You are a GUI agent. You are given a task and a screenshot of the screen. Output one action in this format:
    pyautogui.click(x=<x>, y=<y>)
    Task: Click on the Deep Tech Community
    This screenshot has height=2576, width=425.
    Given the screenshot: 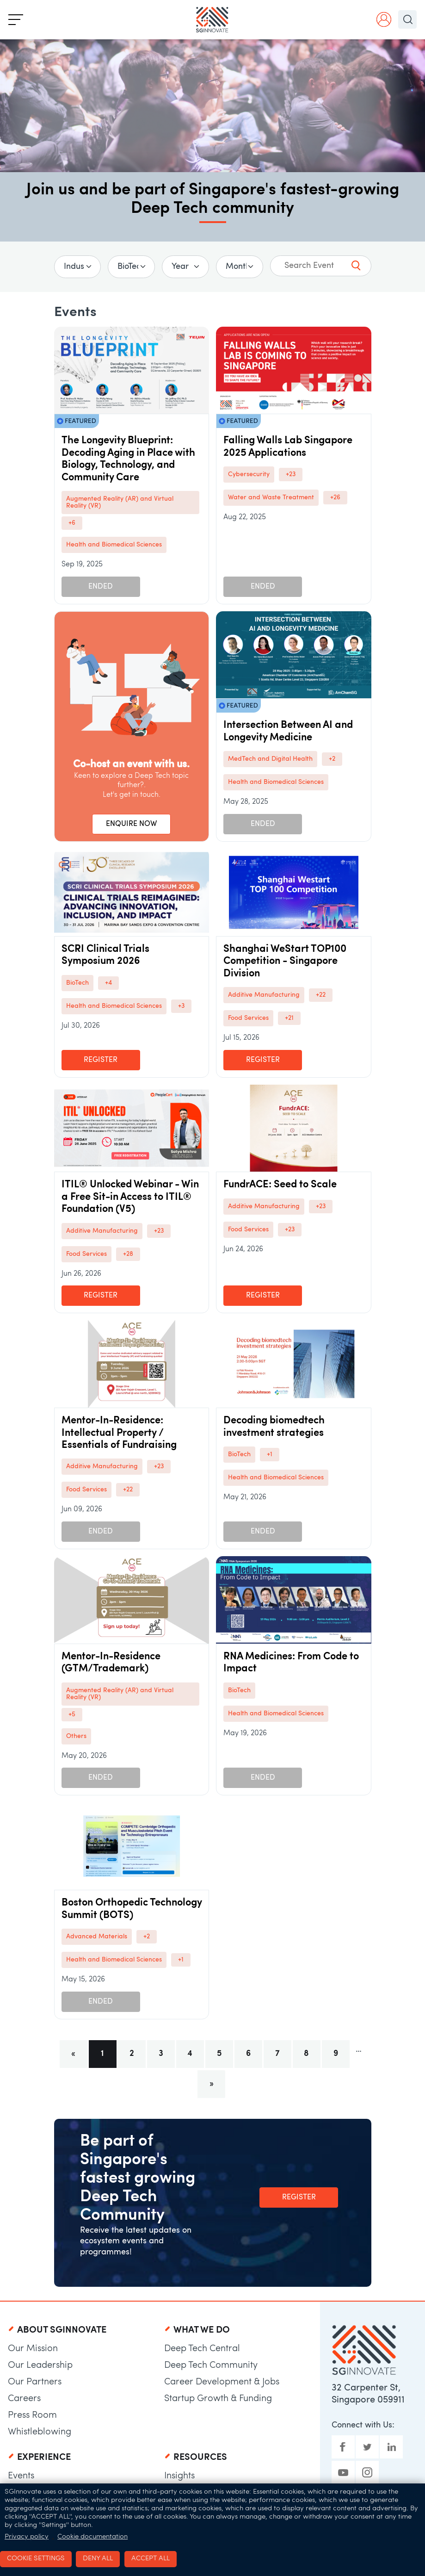 What is the action you would take?
    pyautogui.click(x=211, y=2365)
    